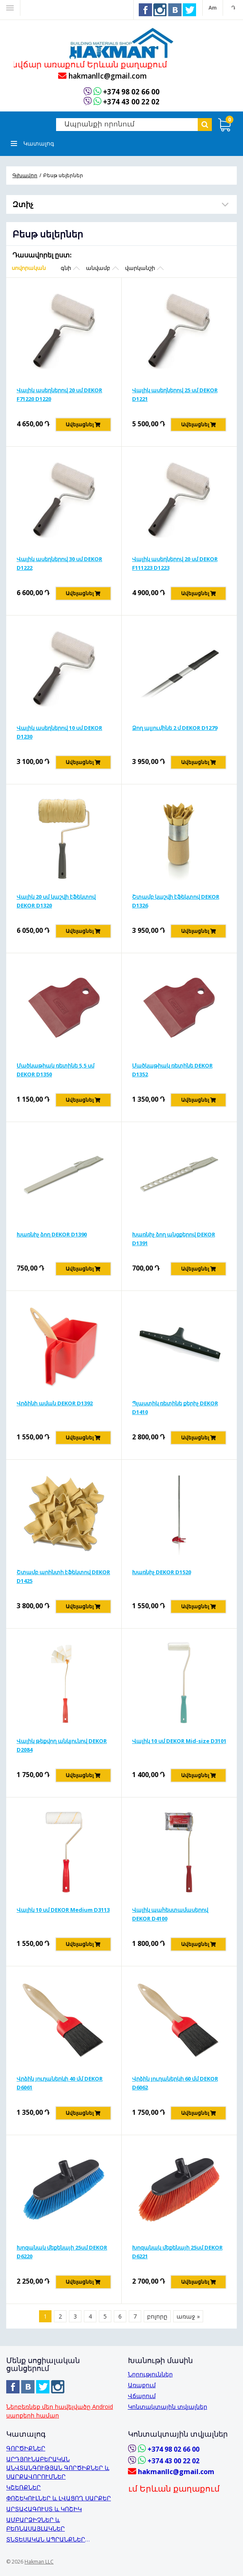 This screenshot has width=243, height=2576. What do you see at coordinates (63, 1910) in the screenshot?
I see `Վալիկ 10 սմ DEKOR Medium D3113` at bounding box center [63, 1910].